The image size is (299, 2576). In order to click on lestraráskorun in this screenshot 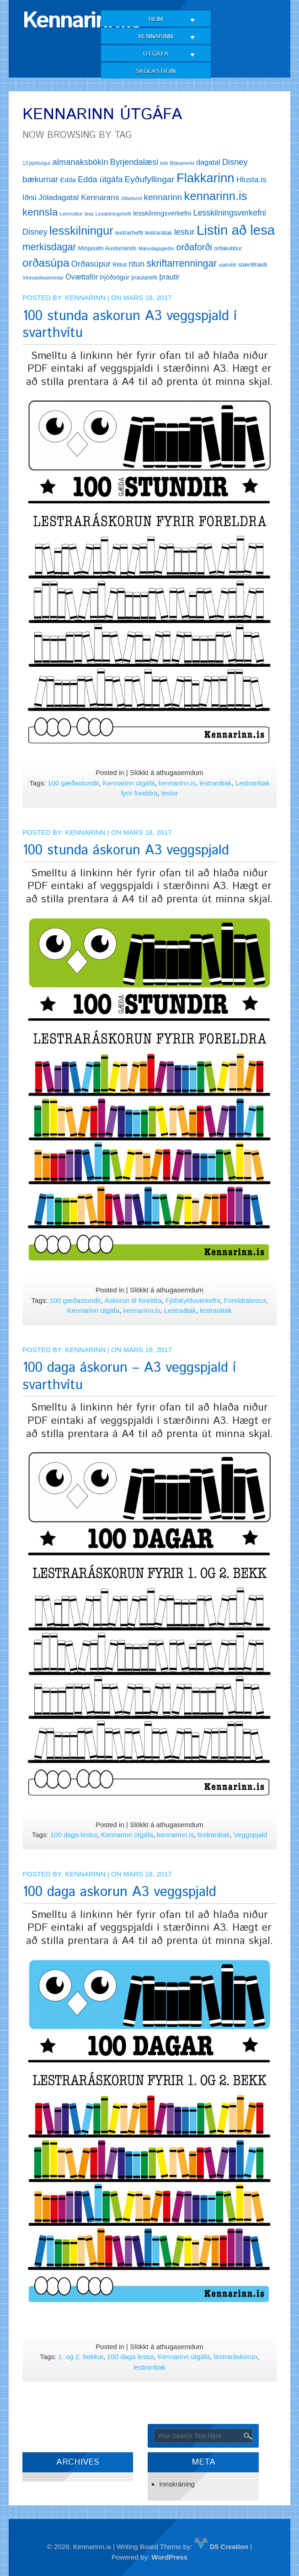, I will do `click(235, 2356)`.